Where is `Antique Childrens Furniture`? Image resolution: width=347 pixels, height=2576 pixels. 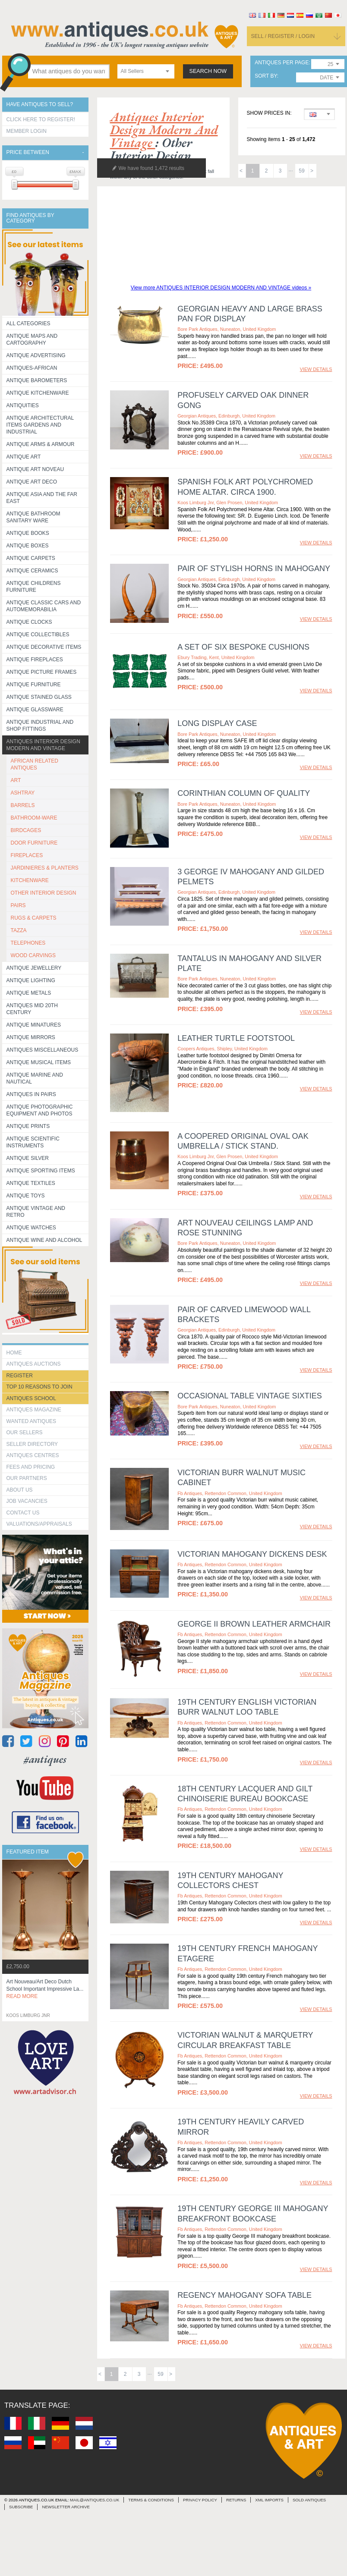 Antique Childrens Furniture is located at coordinates (33, 586).